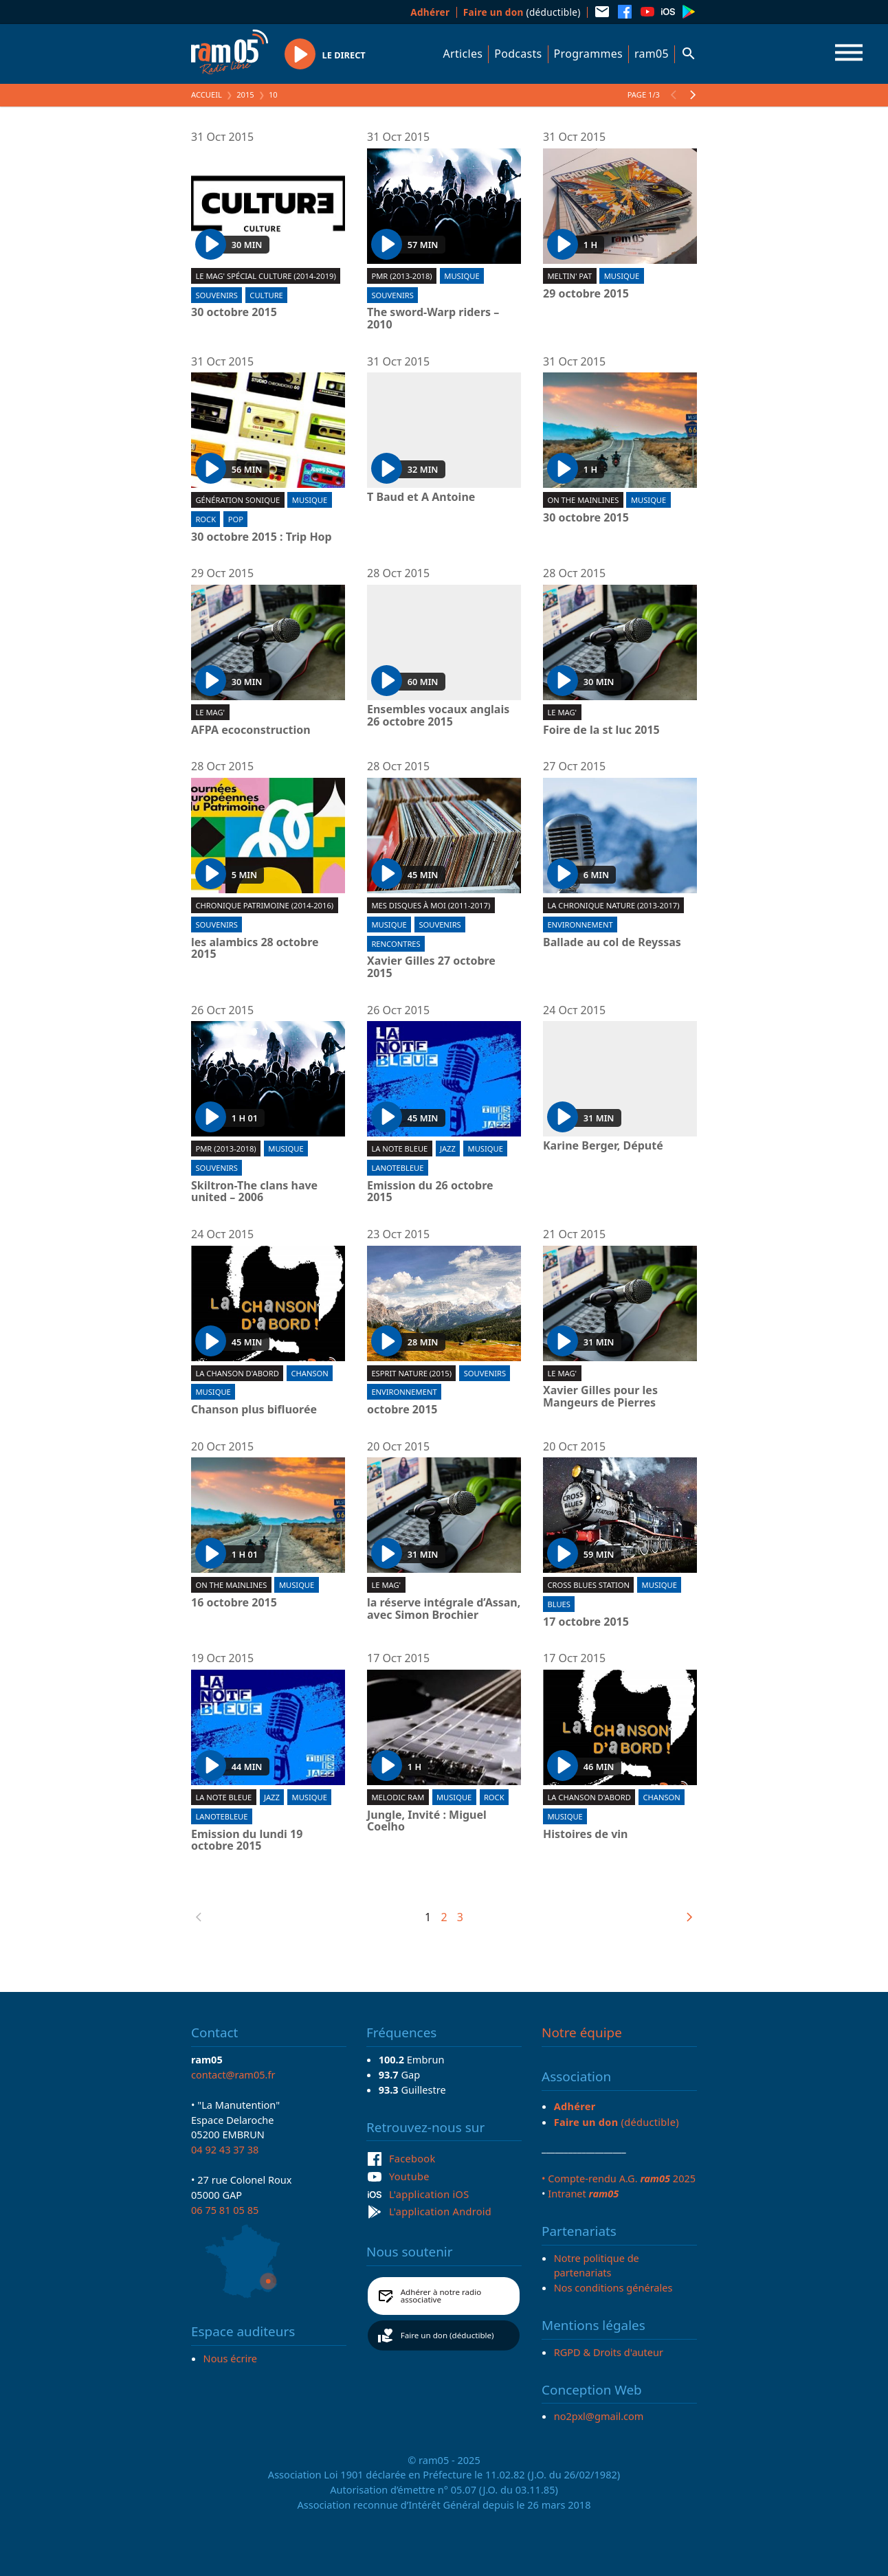 Image resolution: width=888 pixels, height=2576 pixels. What do you see at coordinates (603, 1146) in the screenshot?
I see `Karine Berger, Député` at bounding box center [603, 1146].